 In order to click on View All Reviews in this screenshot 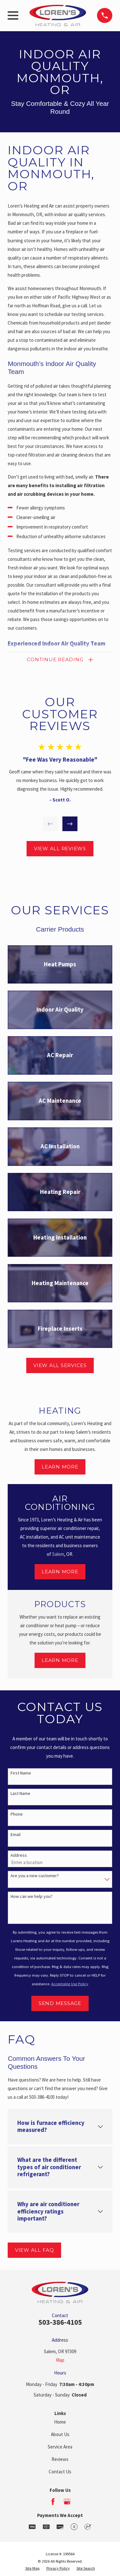, I will do `click(60, 848)`.